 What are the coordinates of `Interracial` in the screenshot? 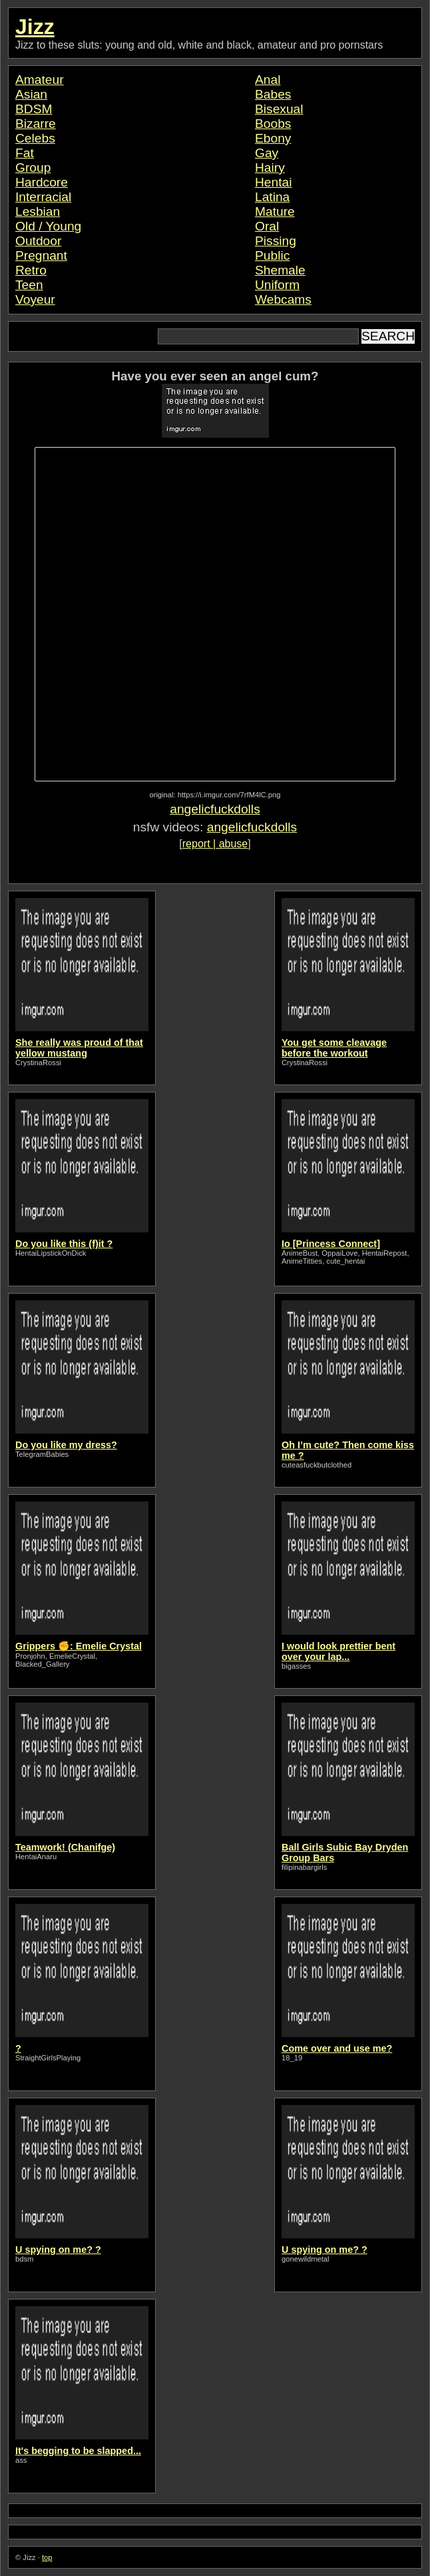 It's located at (43, 197).